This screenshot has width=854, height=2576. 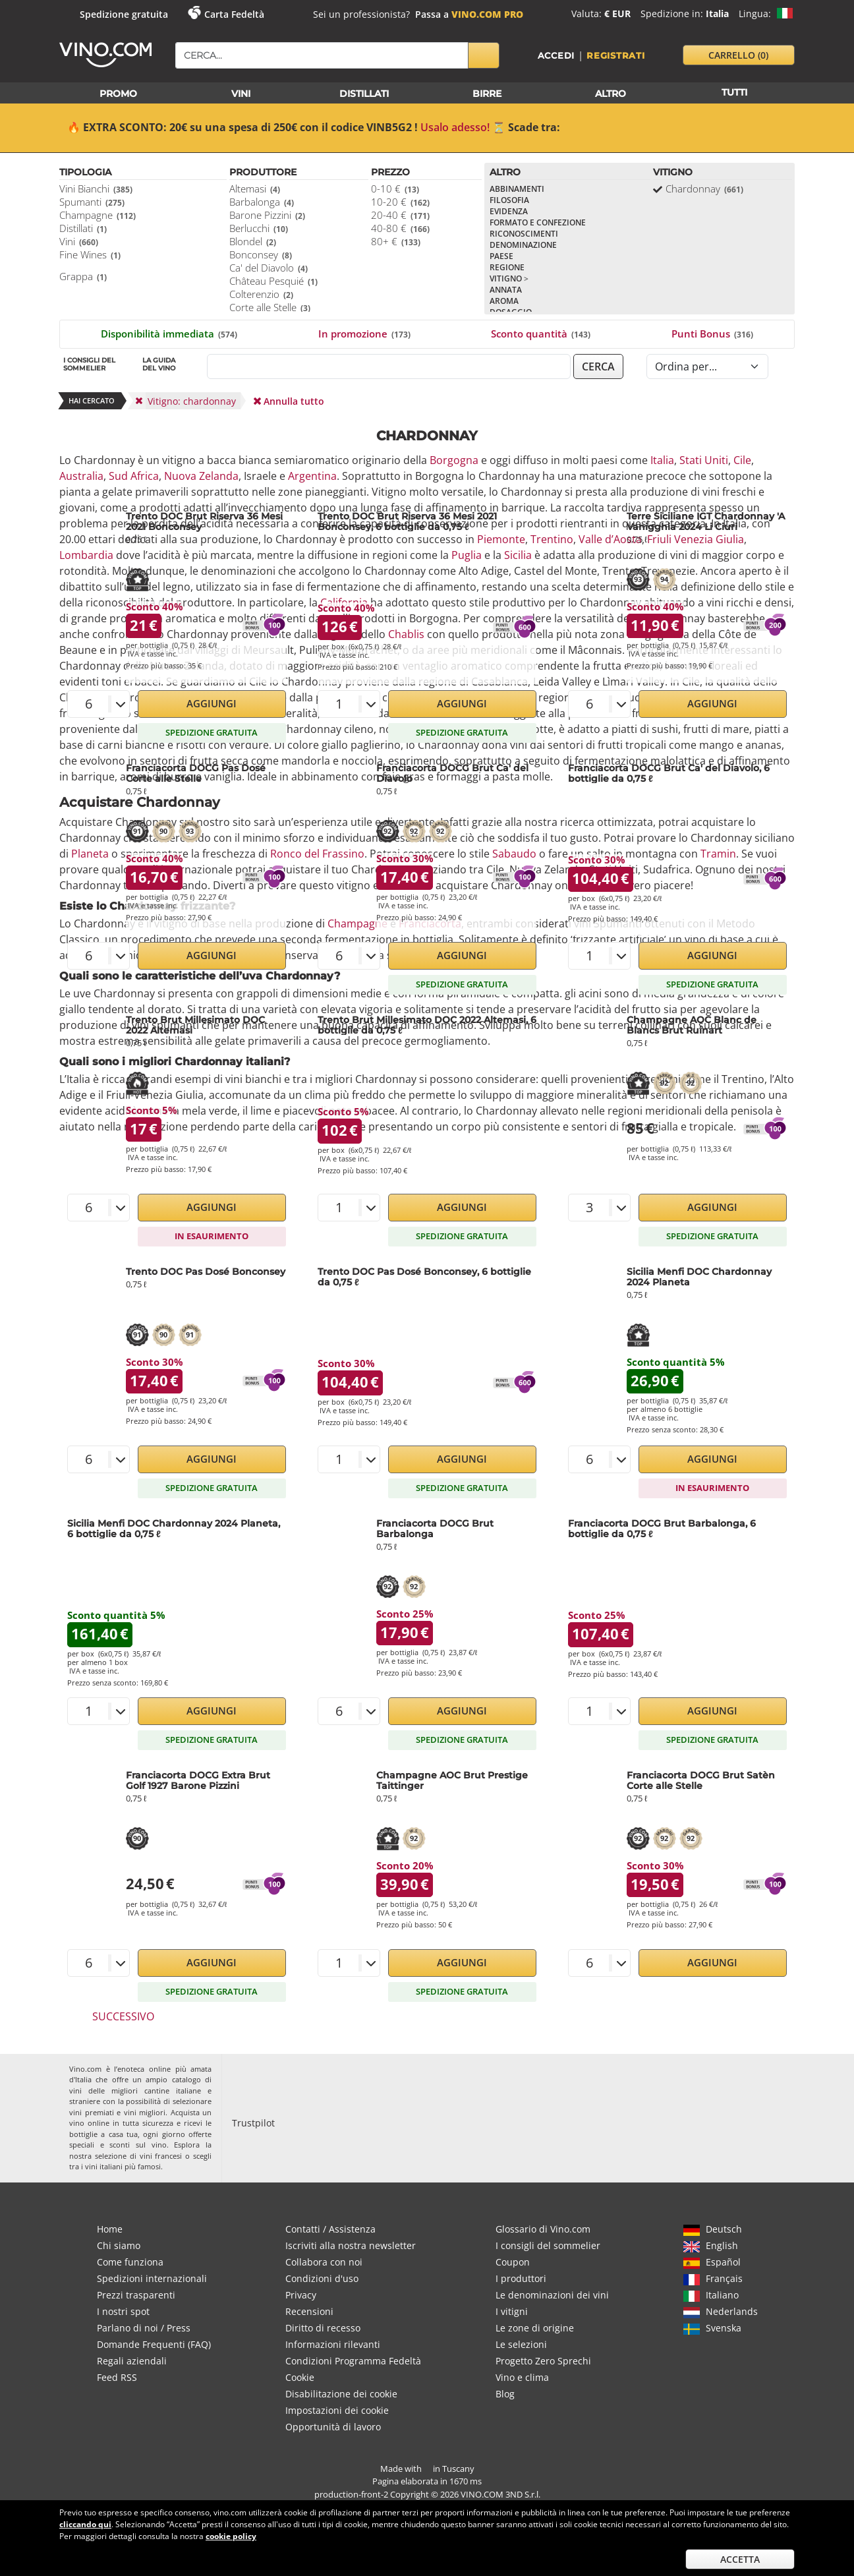 I want to click on Trustpilot, so click(x=253, y=2123).